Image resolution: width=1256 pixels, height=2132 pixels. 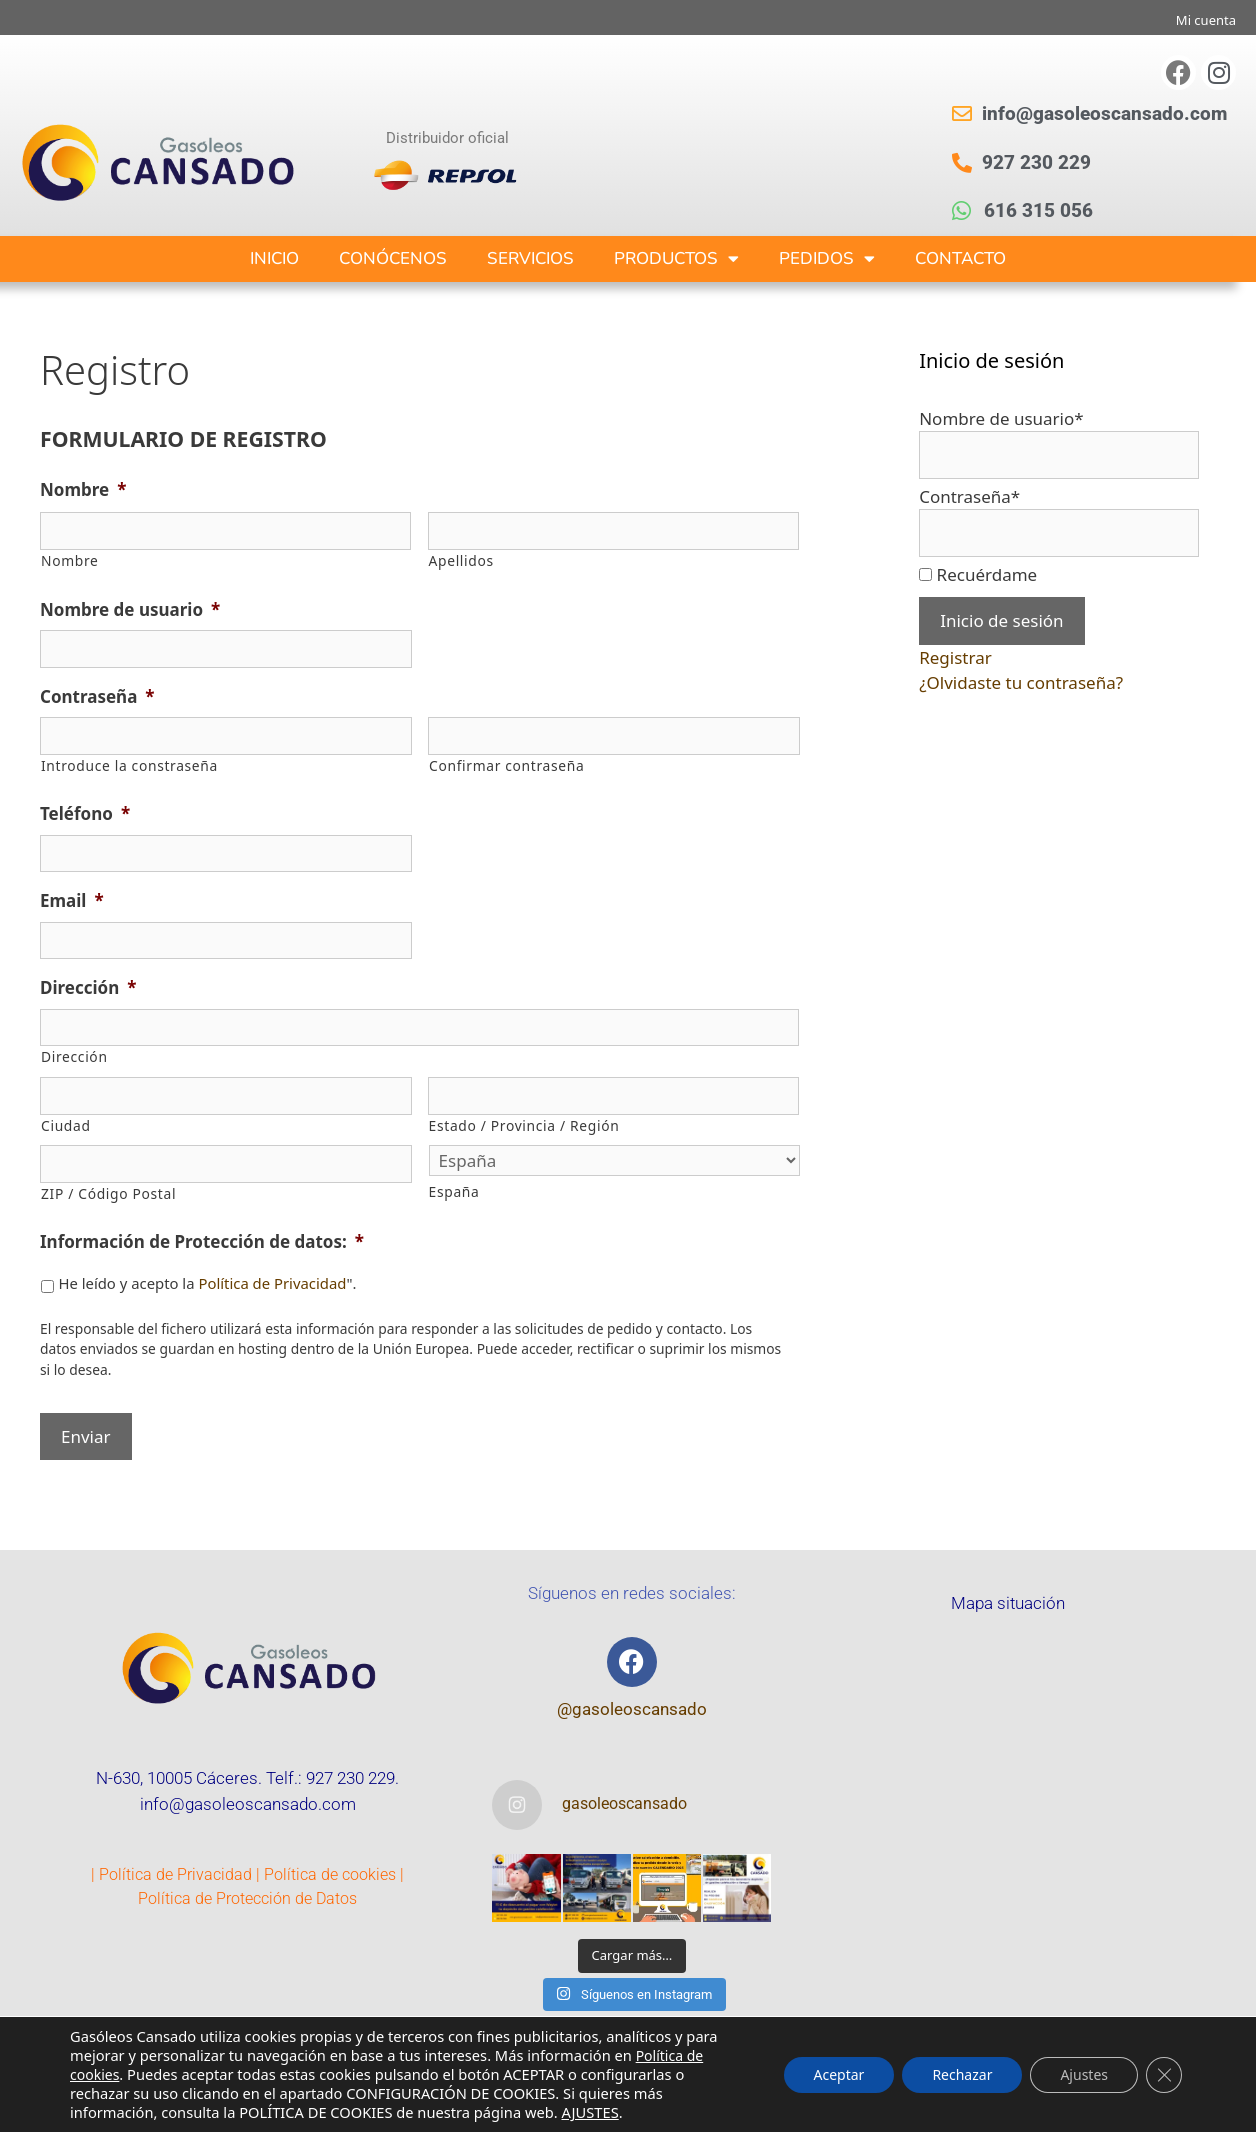 I want to click on 927 230 229, so click(x=350, y=1778).